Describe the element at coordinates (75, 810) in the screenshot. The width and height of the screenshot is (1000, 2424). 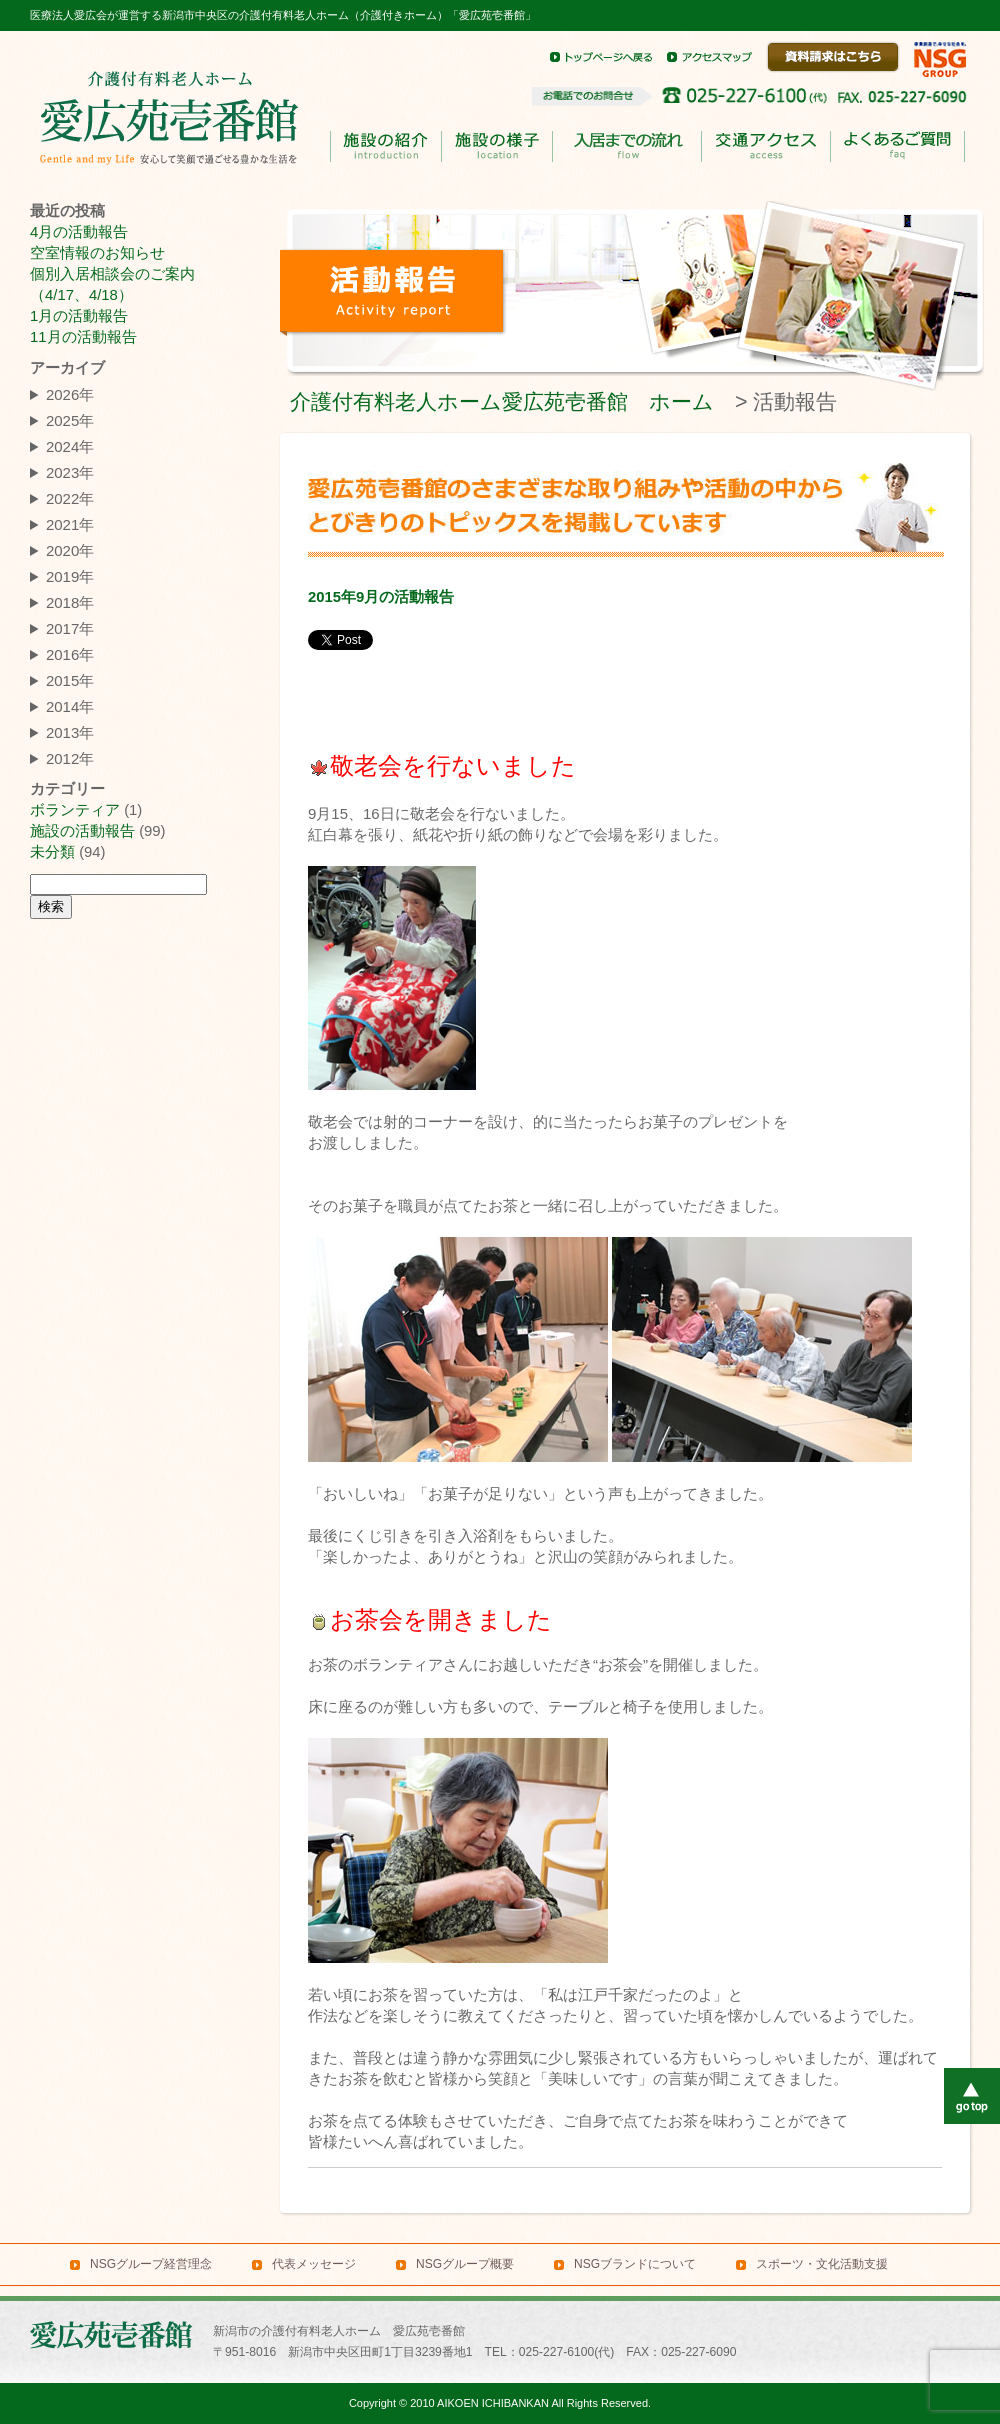
I see `ボランティア` at that location.